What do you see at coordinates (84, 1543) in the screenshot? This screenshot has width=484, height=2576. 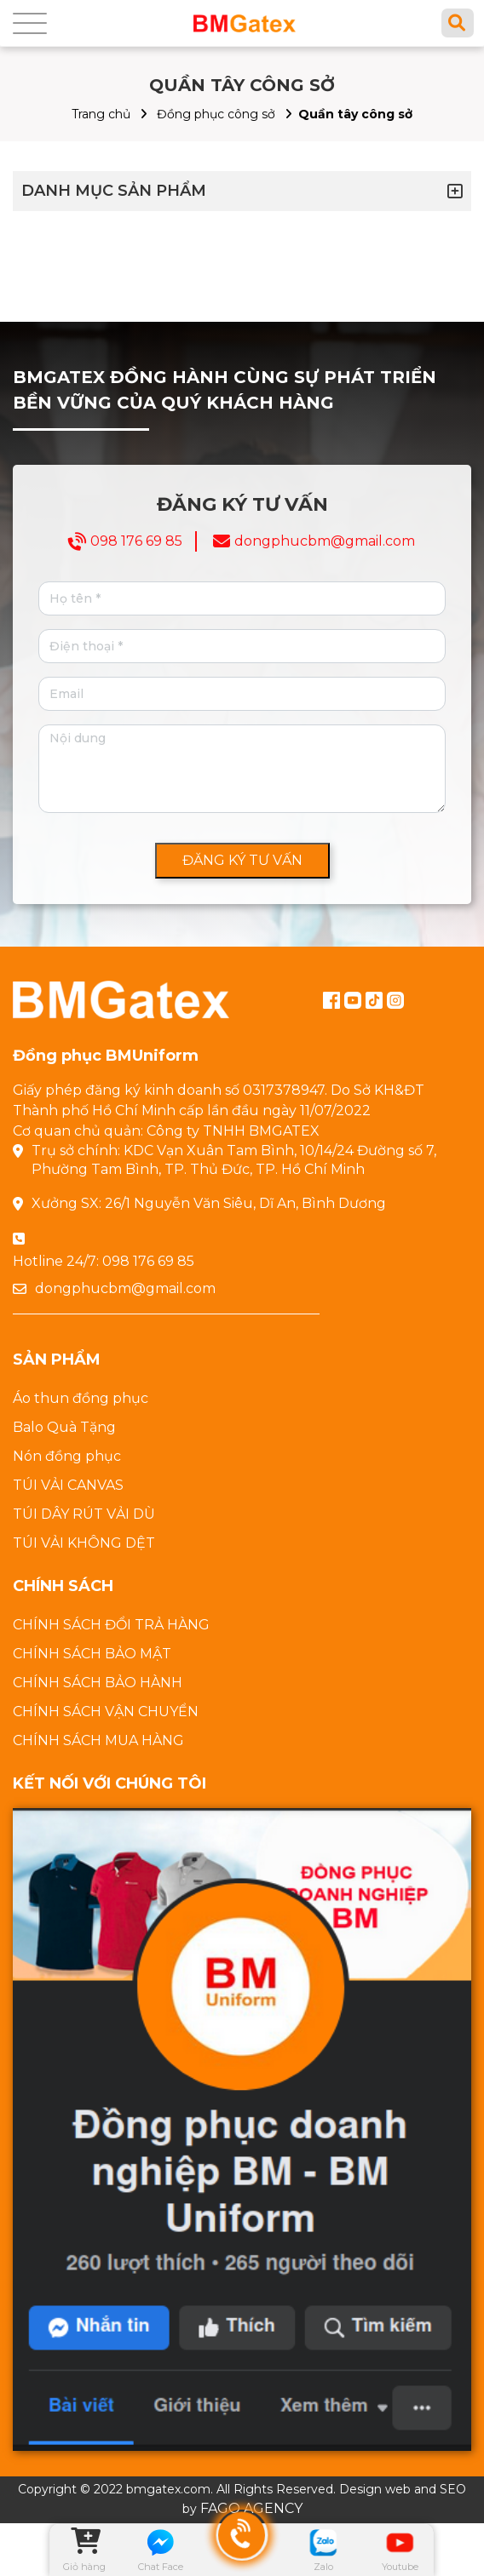 I see `TÚI VẢI KHÔNG DỆT` at bounding box center [84, 1543].